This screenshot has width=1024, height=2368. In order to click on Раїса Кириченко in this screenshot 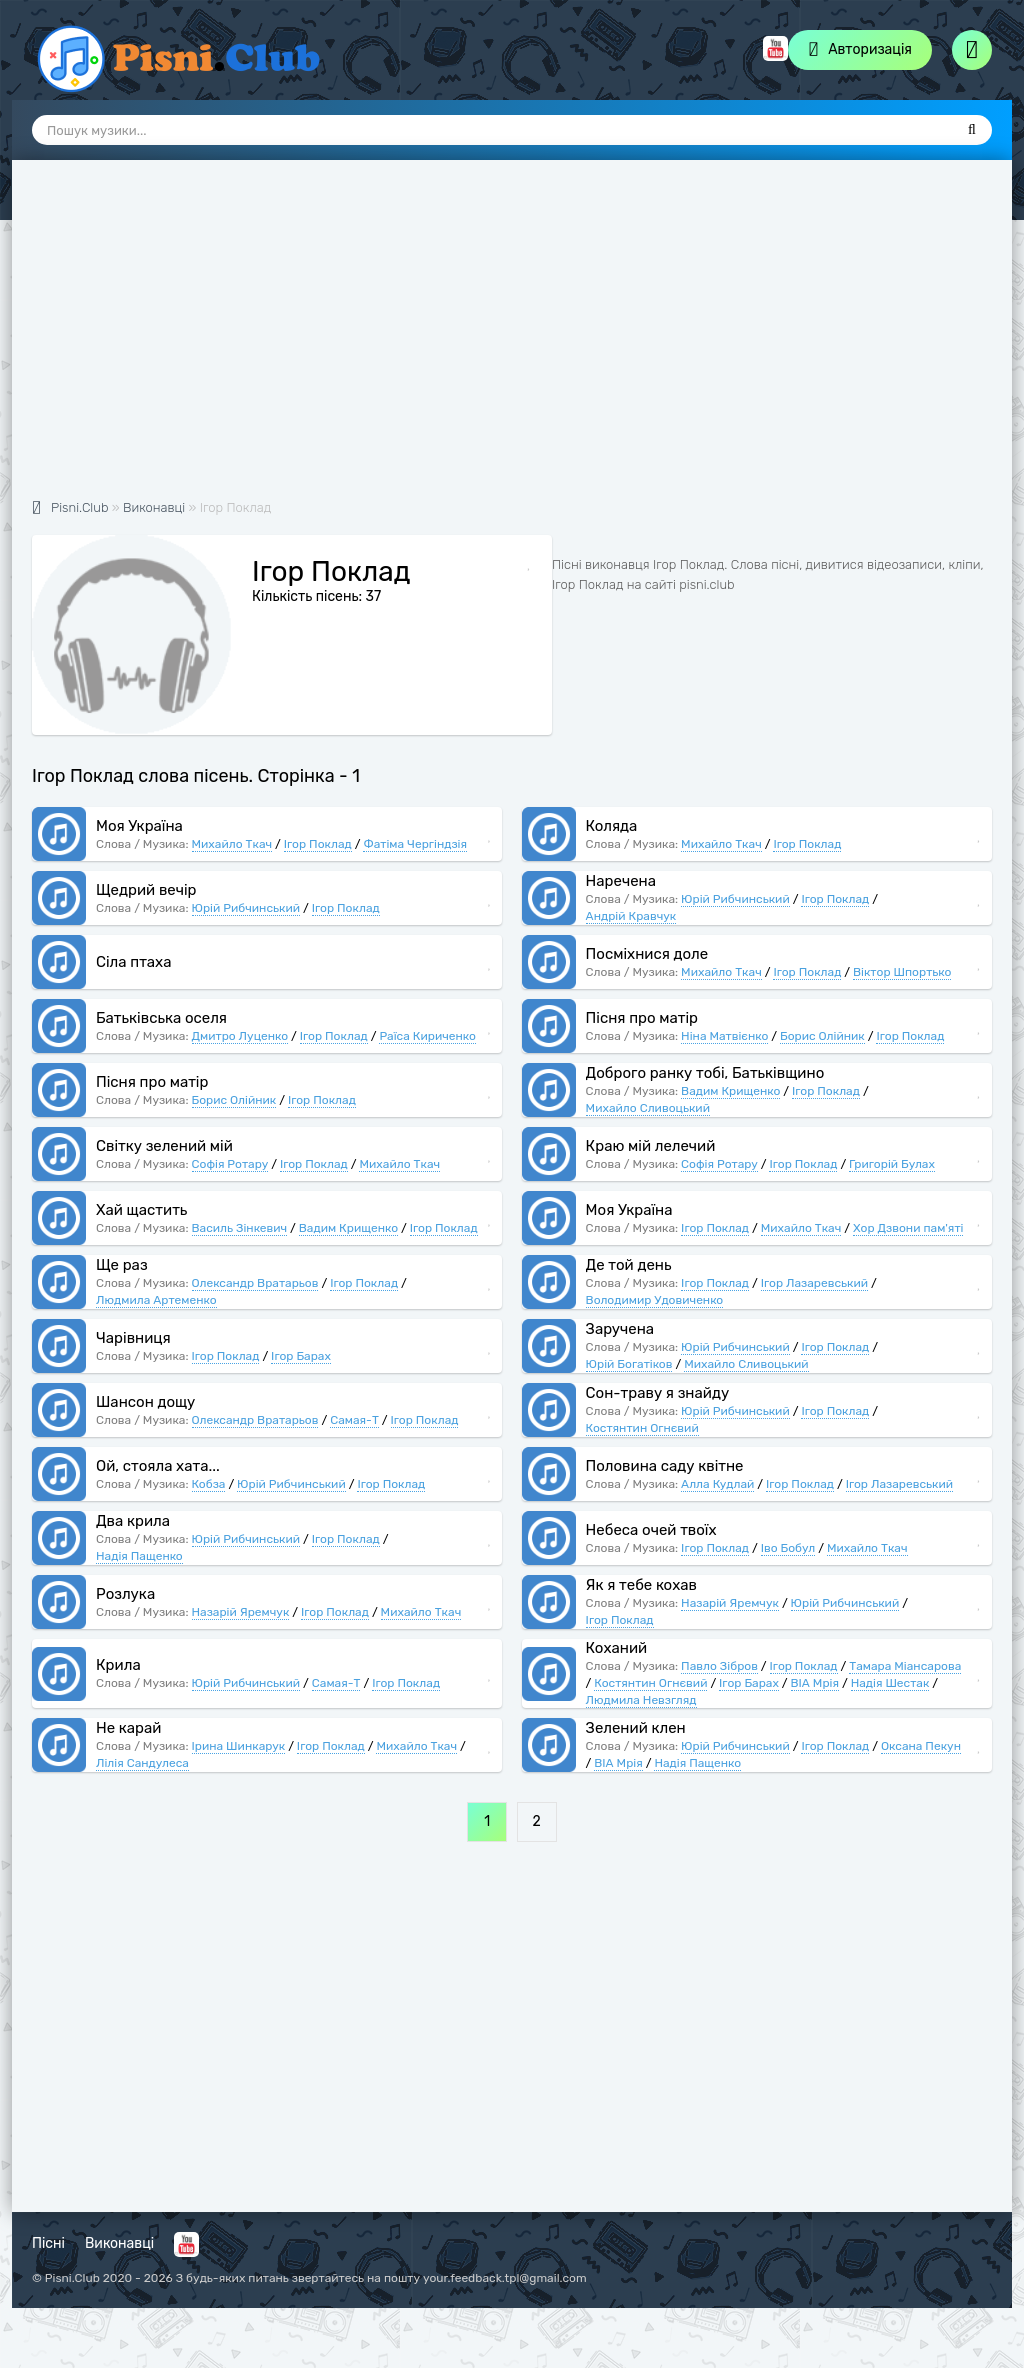, I will do `click(427, 1036)`.